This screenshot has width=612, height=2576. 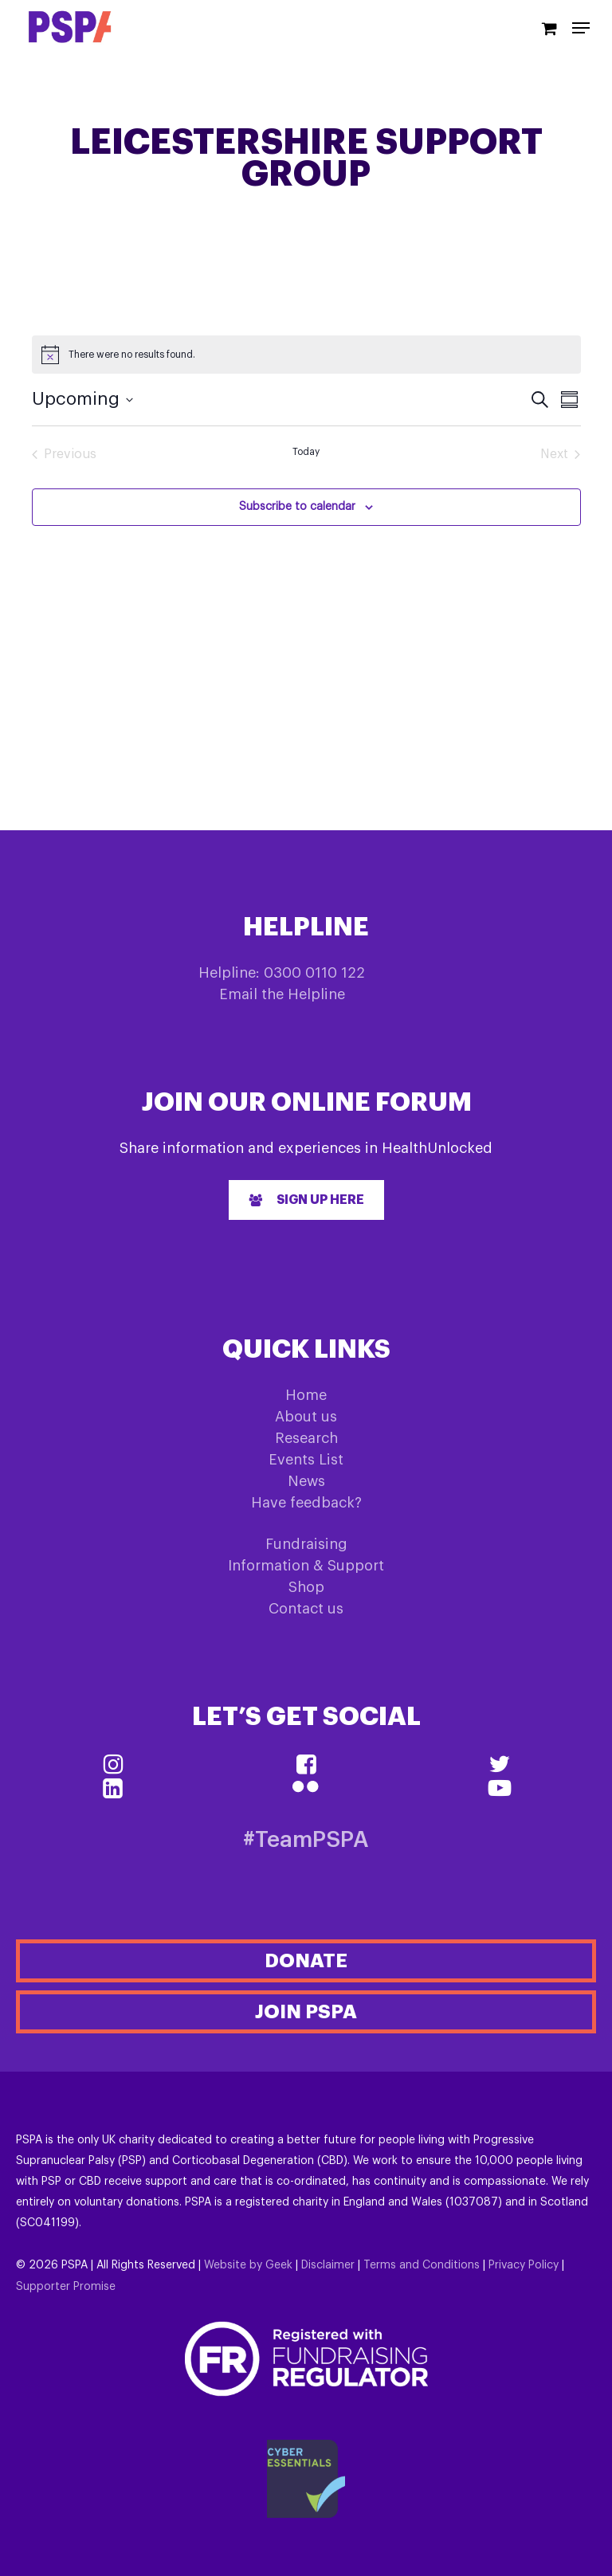 I want to click on [button], so click(x=306, y=1200).